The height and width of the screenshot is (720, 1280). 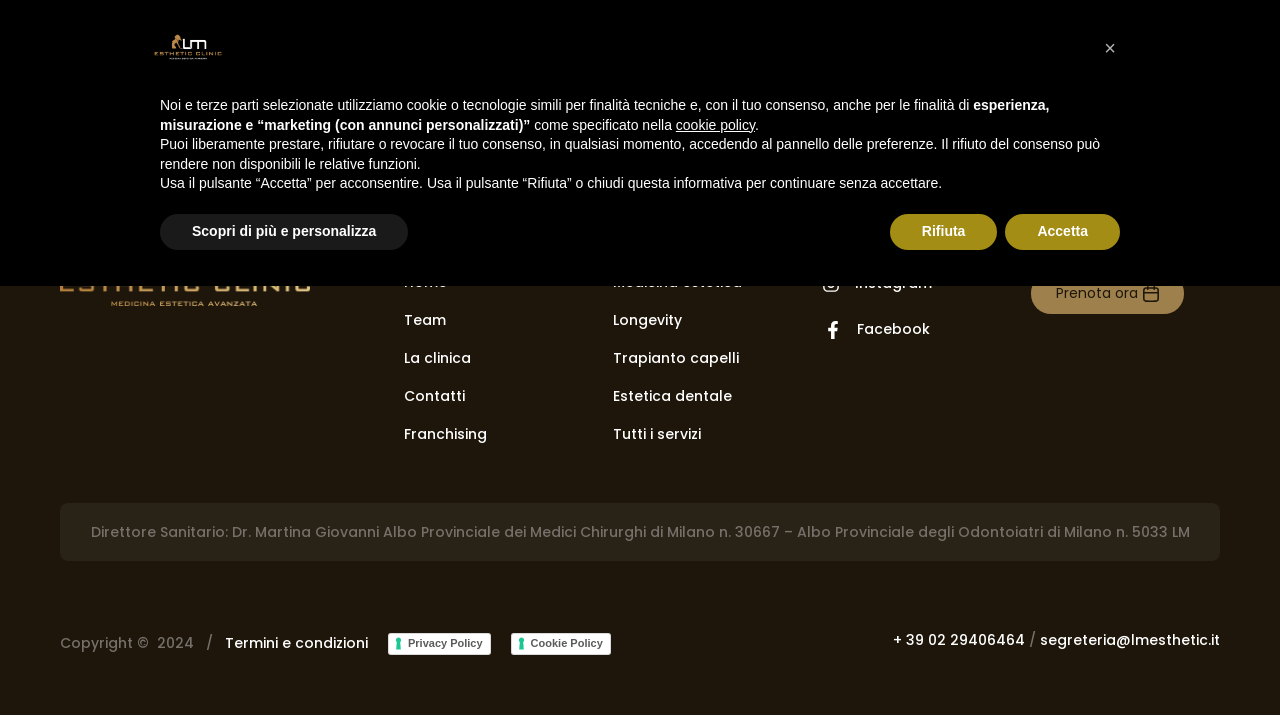 What do you see at coordinates (1130, 640) in the screenshot?
I see `segreteria@lmesthetic.it` at bounding box center [1130, 640].